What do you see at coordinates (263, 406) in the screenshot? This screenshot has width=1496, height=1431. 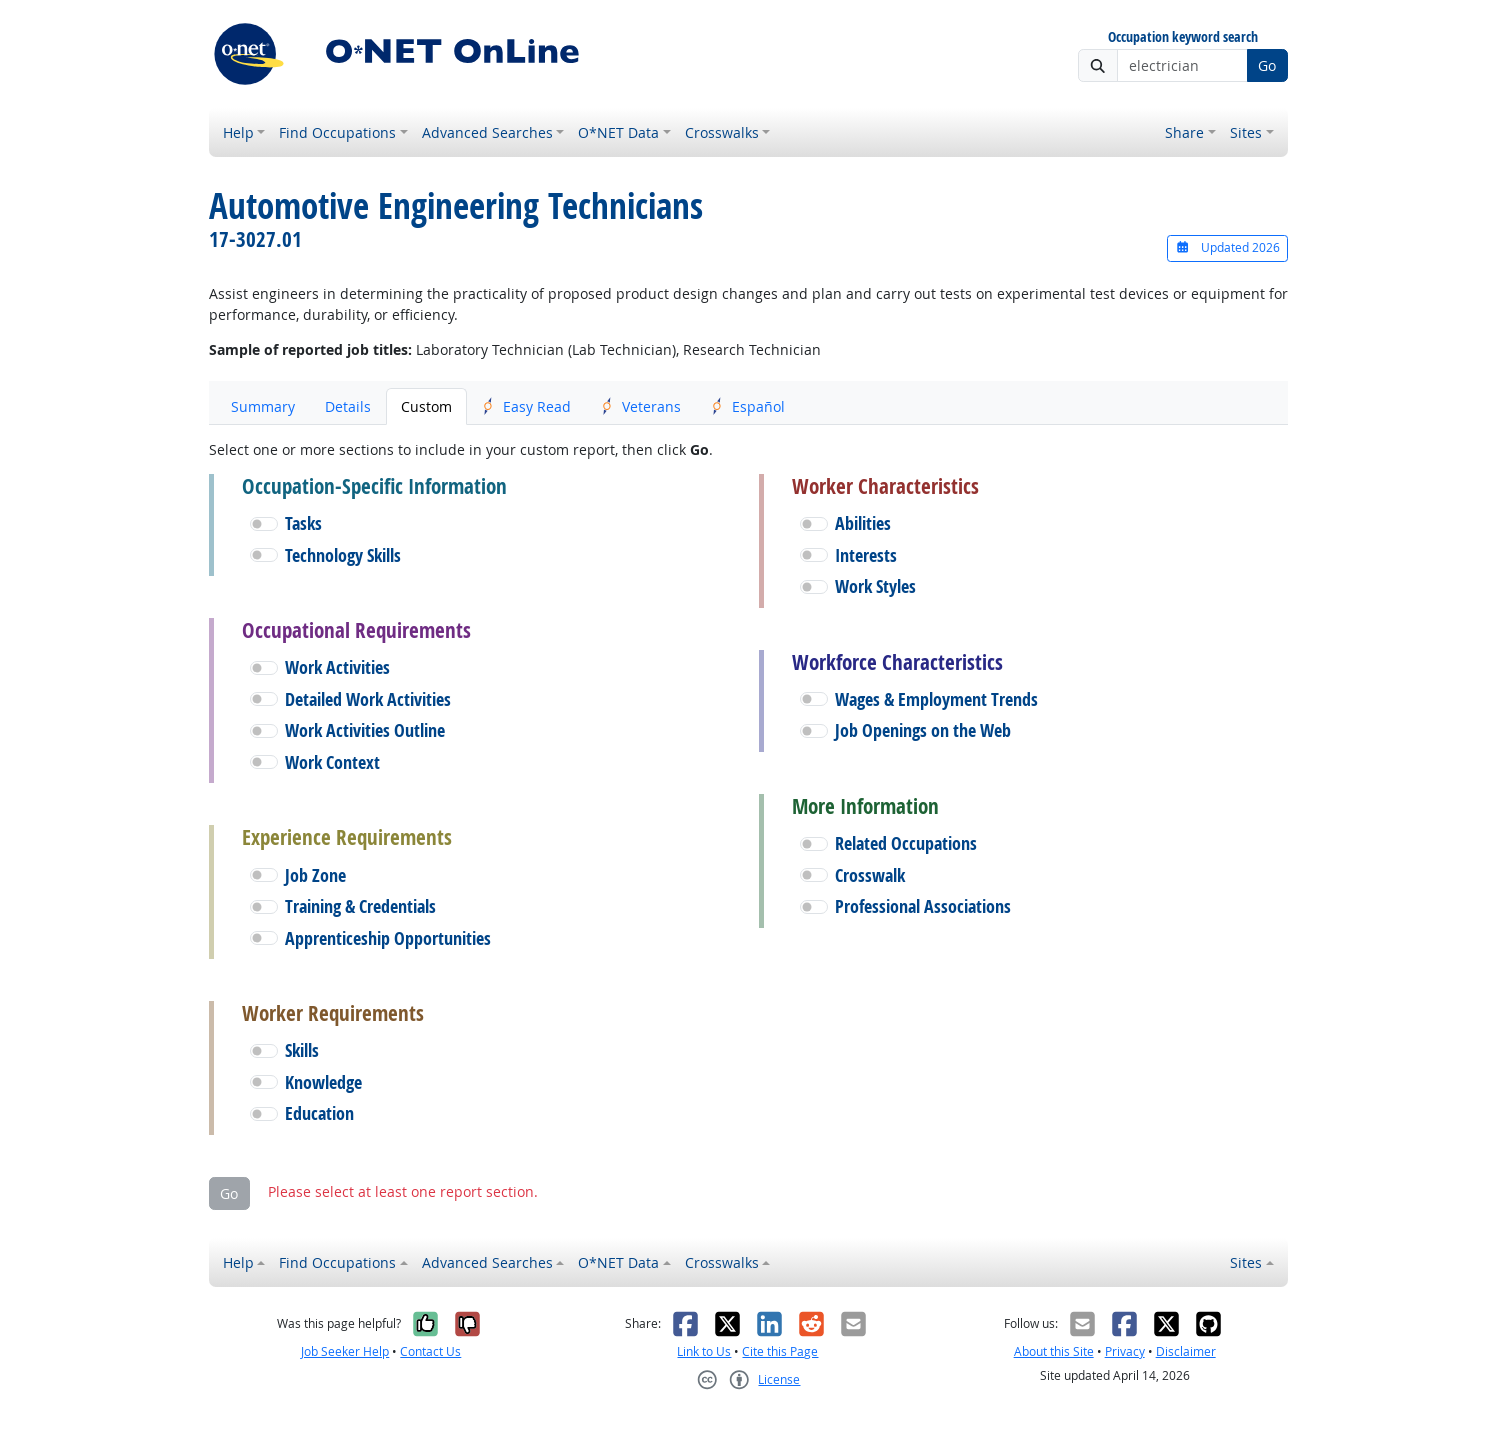 I see `Summary` at bounding box center [263, 406].